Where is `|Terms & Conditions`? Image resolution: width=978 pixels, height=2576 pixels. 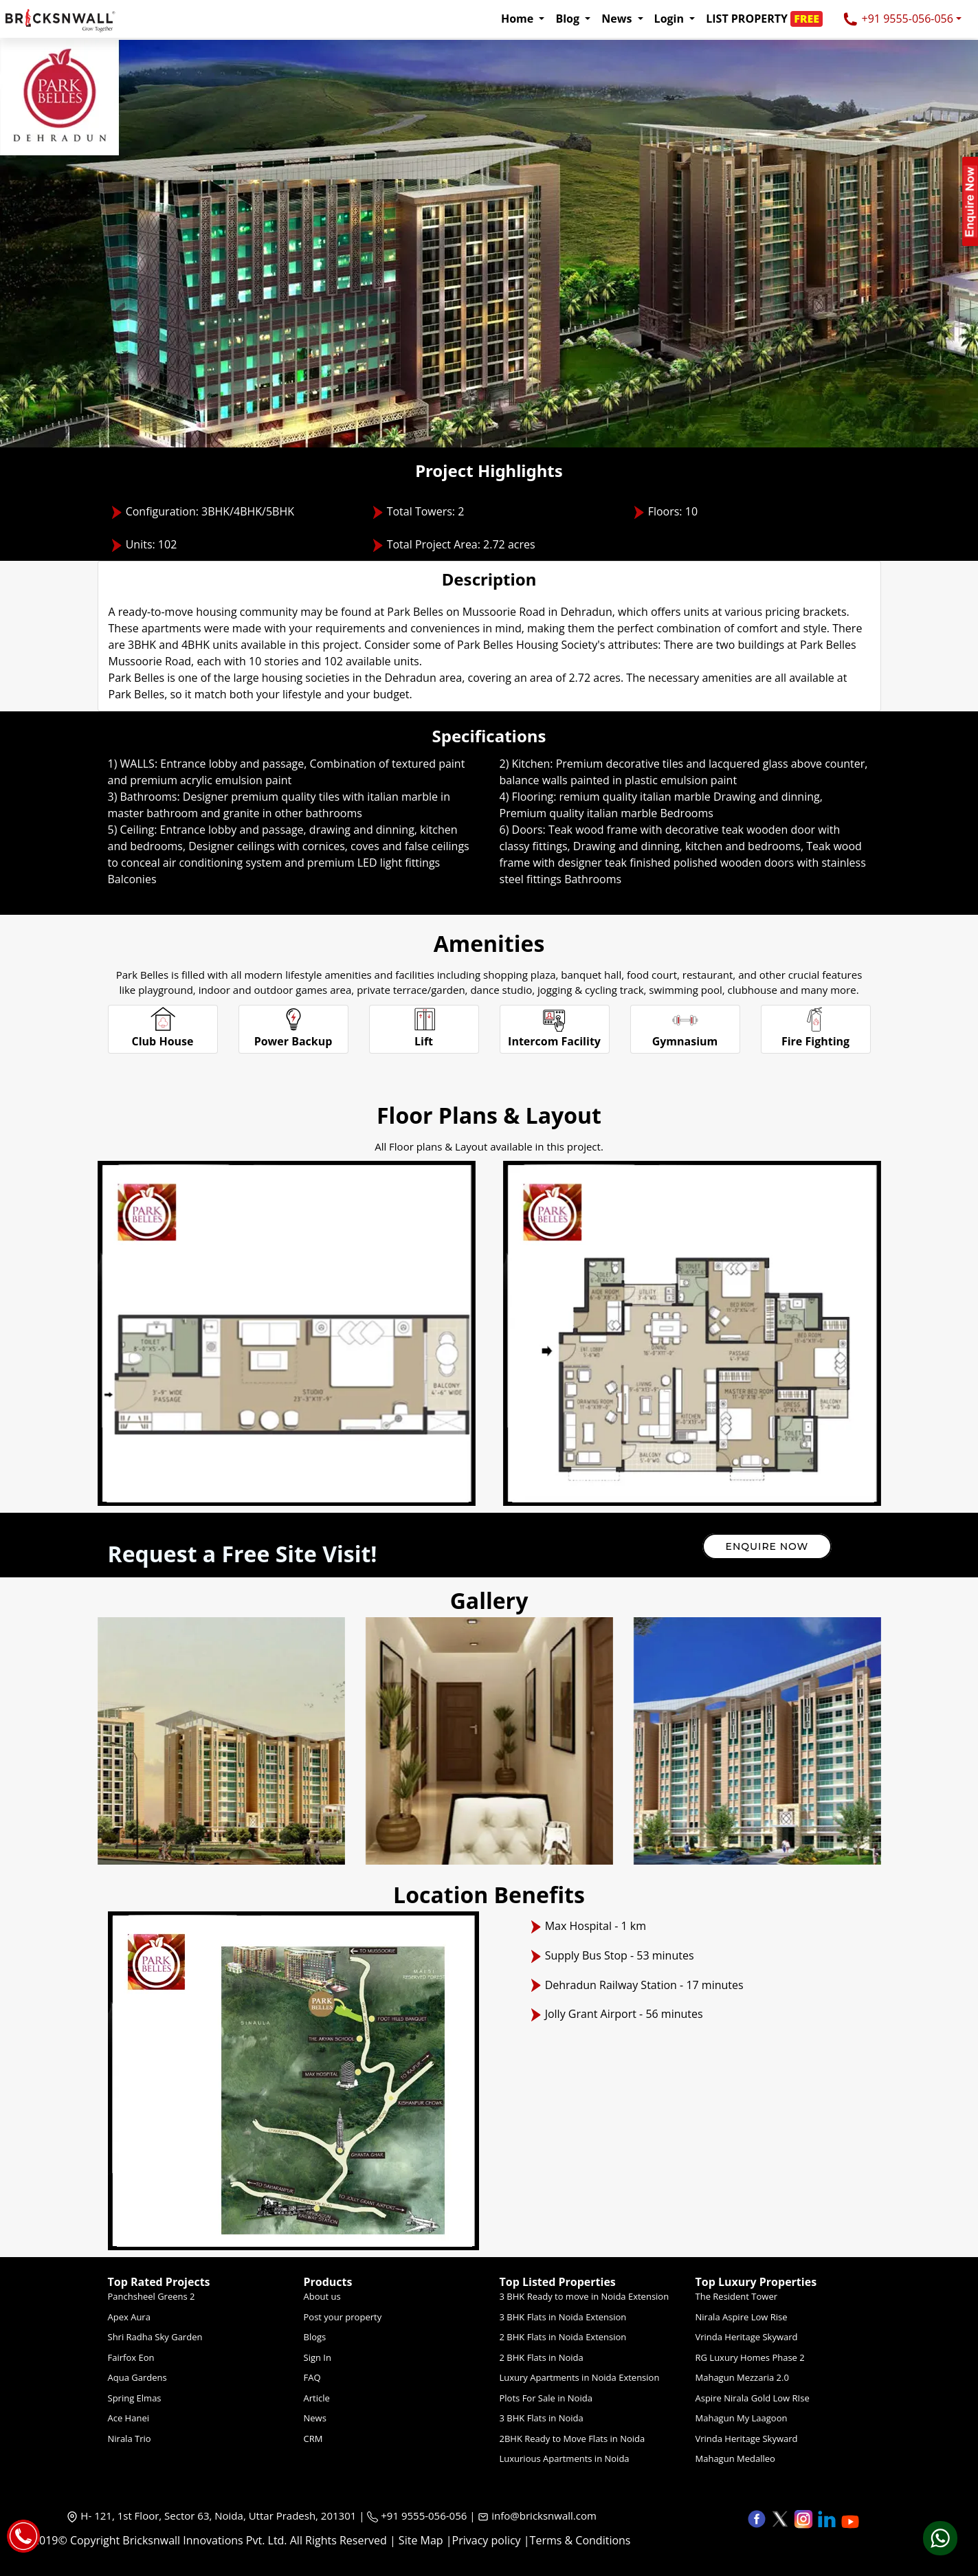
|Terms & Conditions is located at coordinates (577, 2540).